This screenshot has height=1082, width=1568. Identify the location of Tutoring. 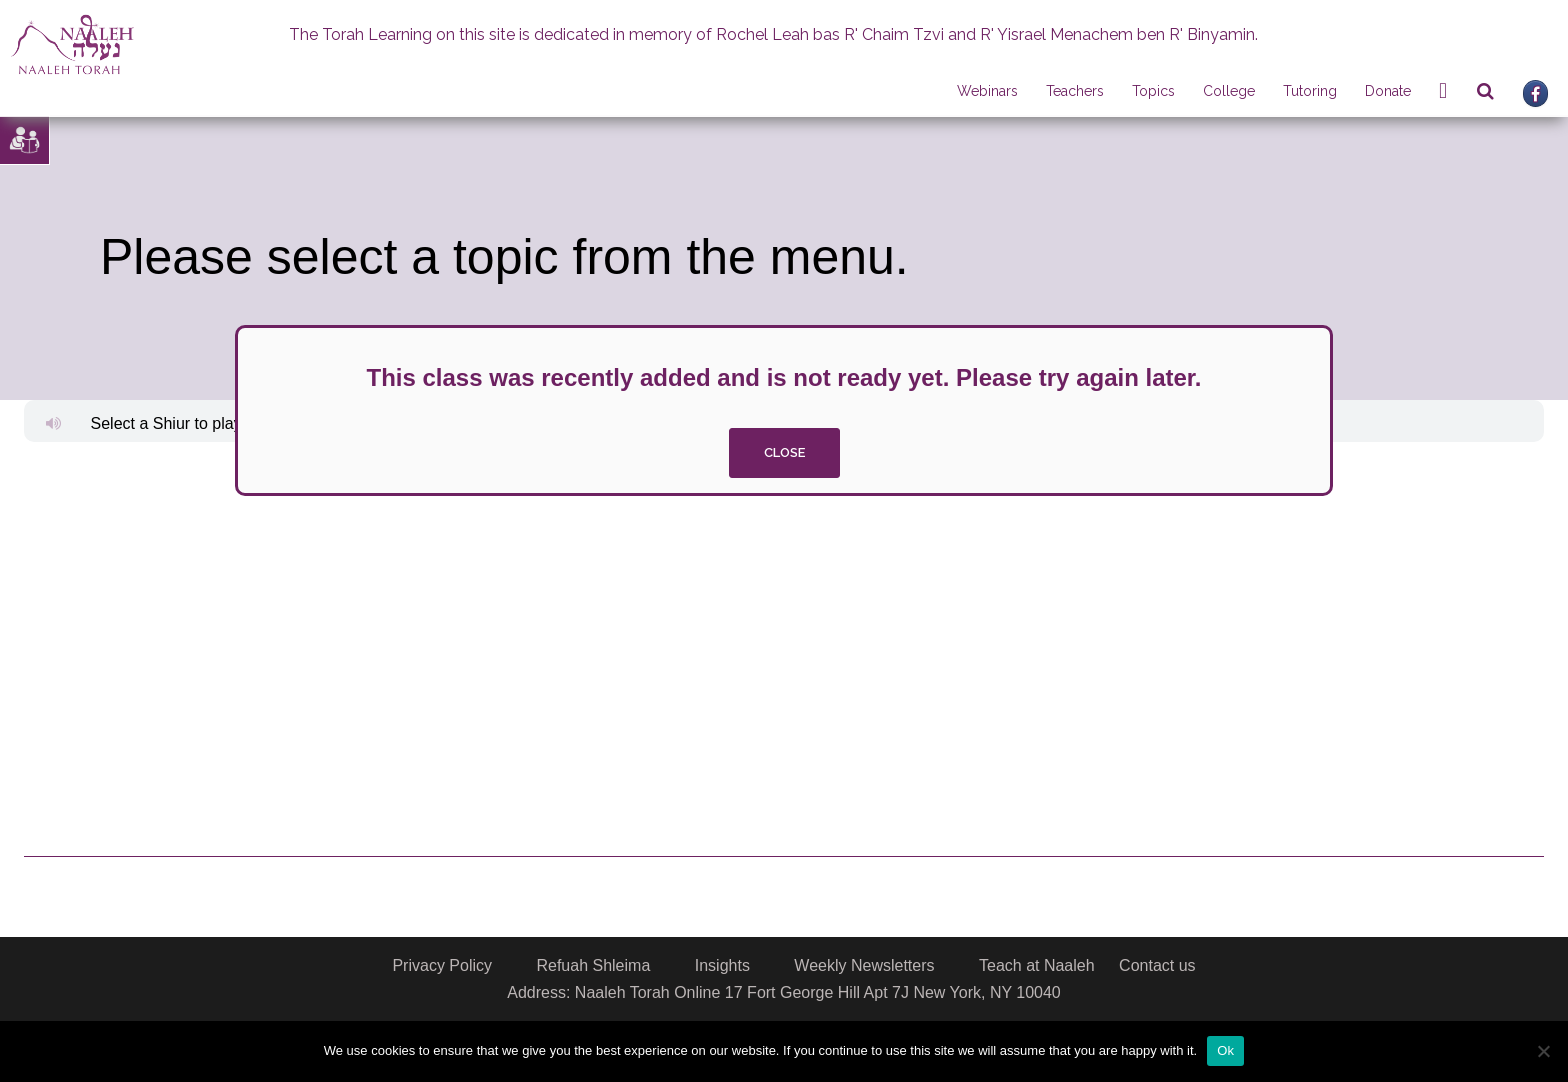
(1310, 91).